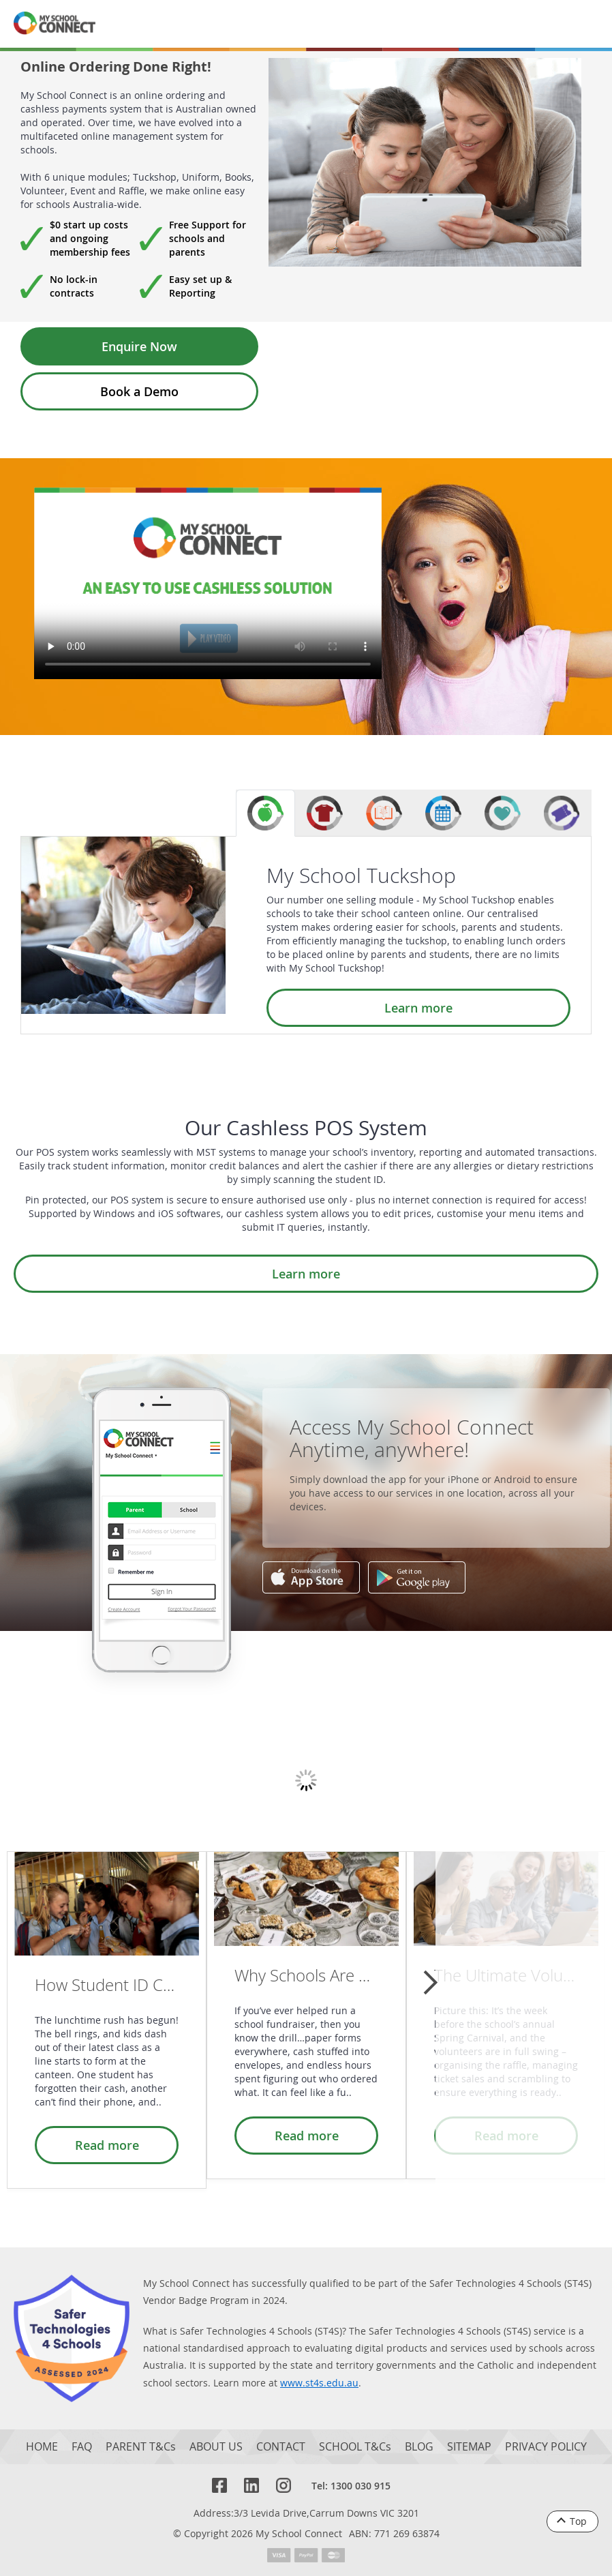  Describe the element at coordinates (107, 2145) in the screenshot. I see `Read more` at that location.